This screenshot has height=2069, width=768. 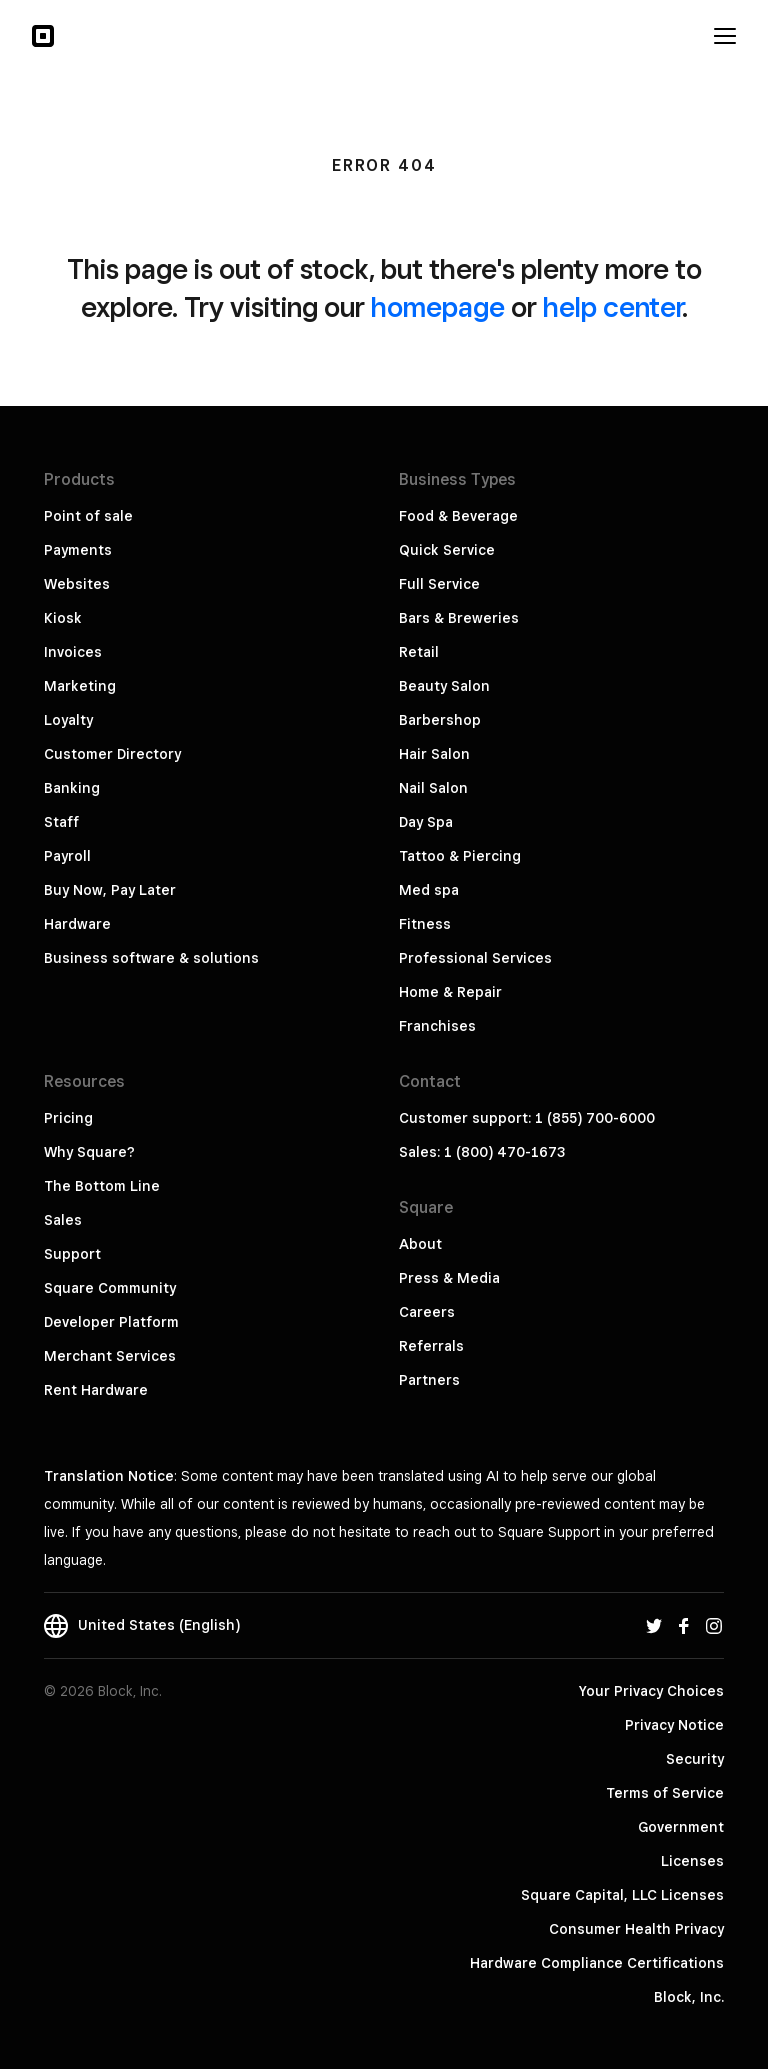 I want to click on Merchant Services, so click(x=110, y=1356).